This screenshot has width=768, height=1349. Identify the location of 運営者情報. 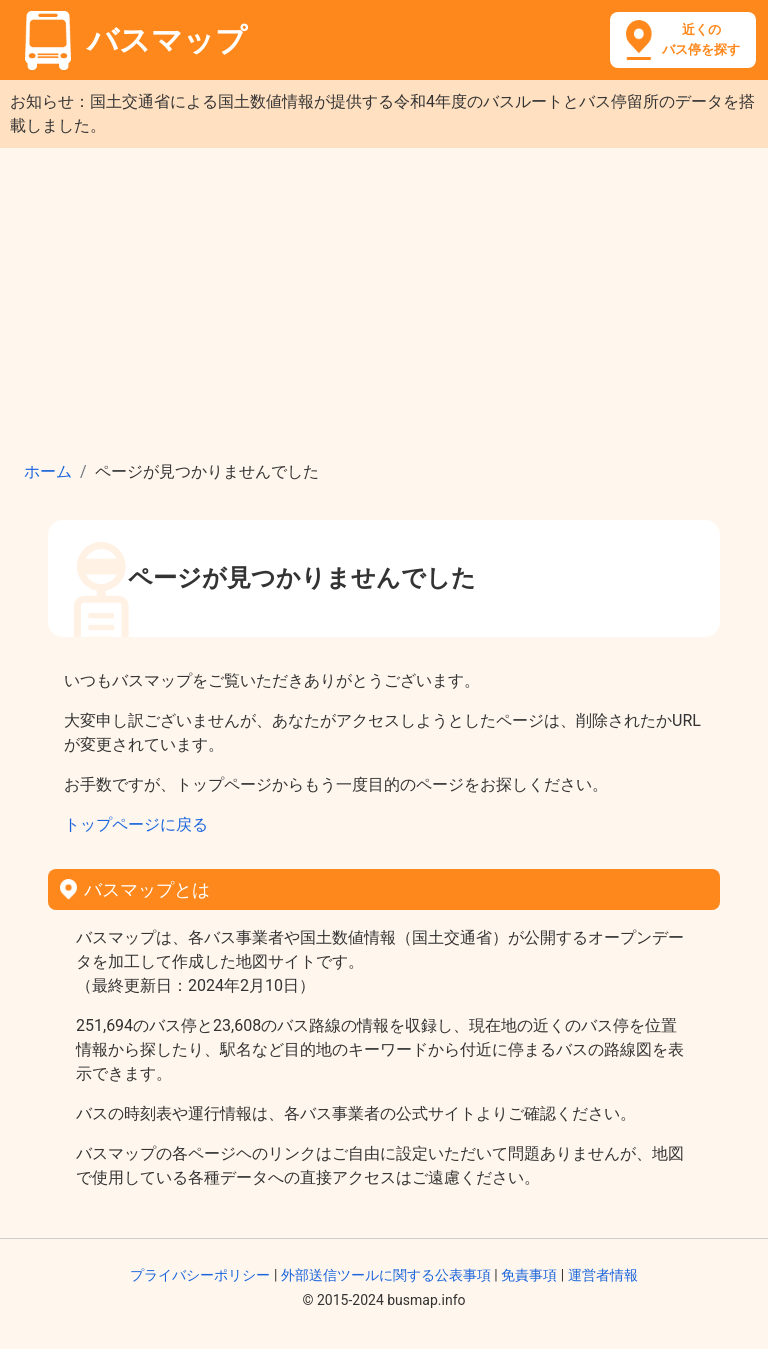
(603, 1275).